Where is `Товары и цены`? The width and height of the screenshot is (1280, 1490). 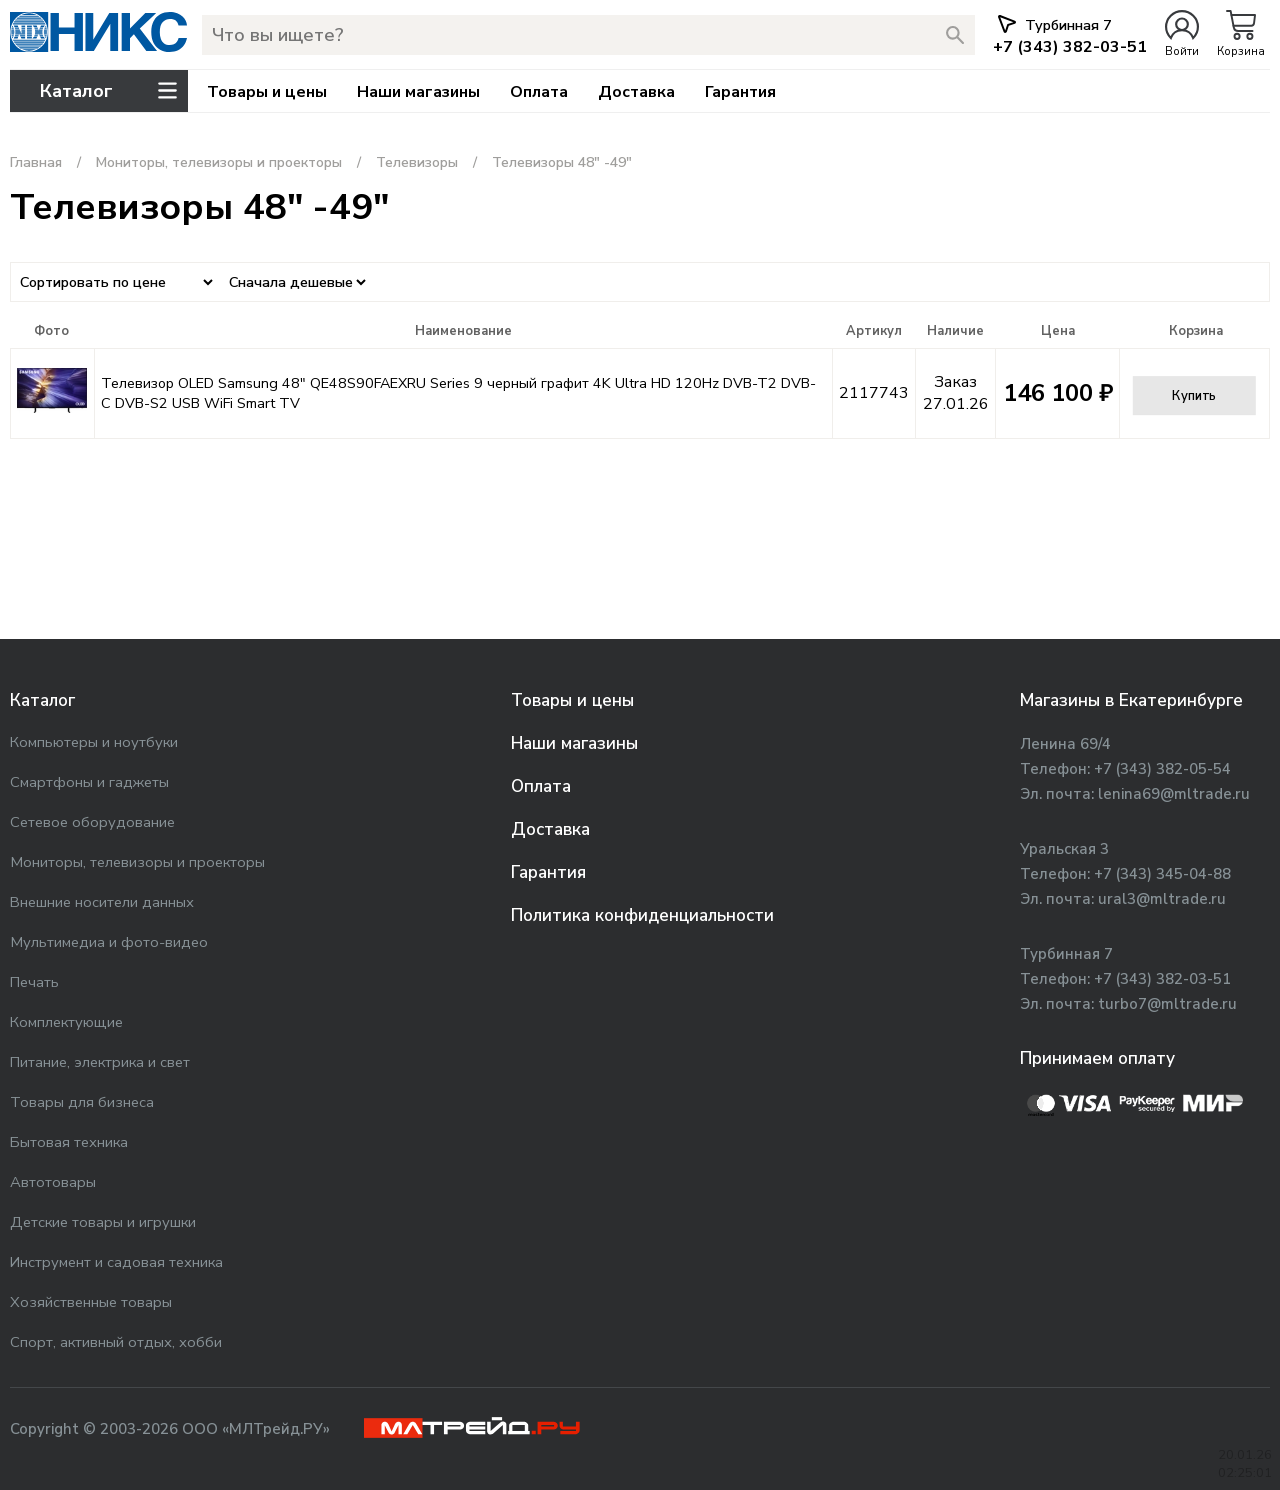 Товары и цены is located at coordinates (267, 92).